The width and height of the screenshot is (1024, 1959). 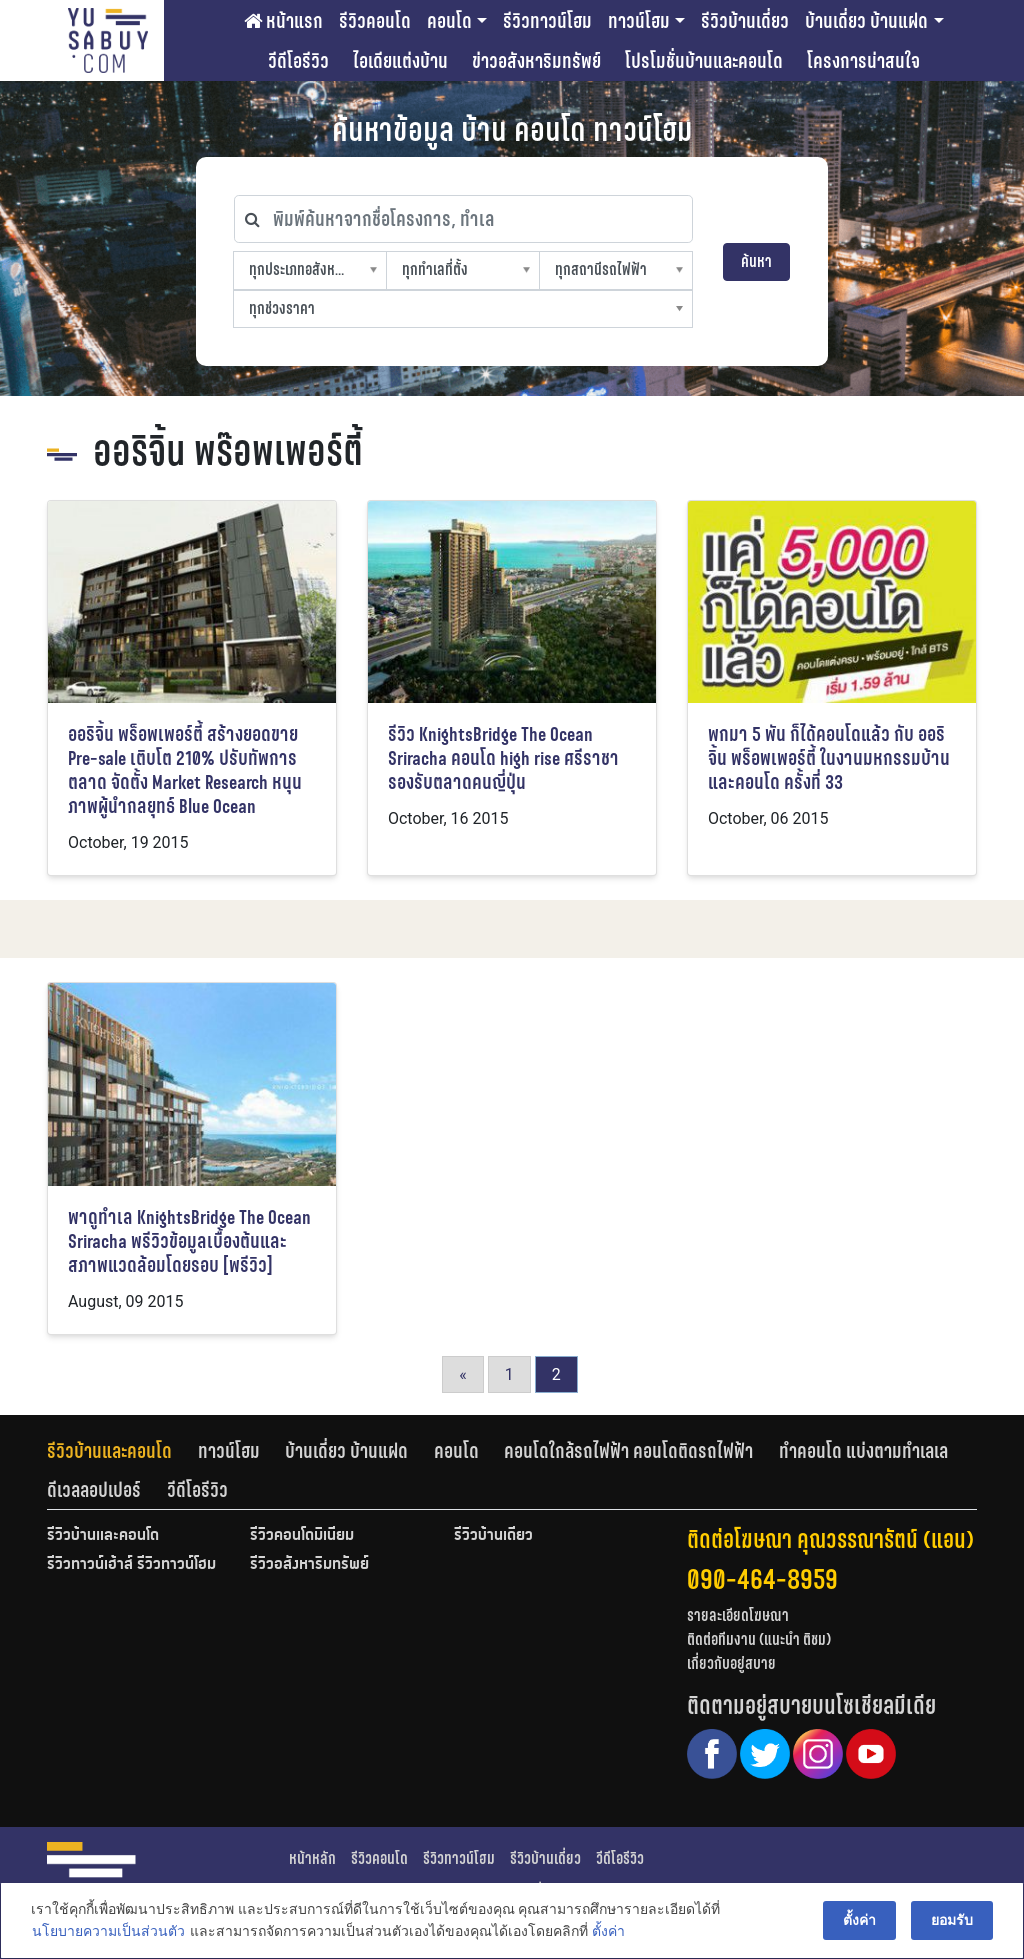 I want to click on ตั้งค่า, so click(x=607, y=1933).